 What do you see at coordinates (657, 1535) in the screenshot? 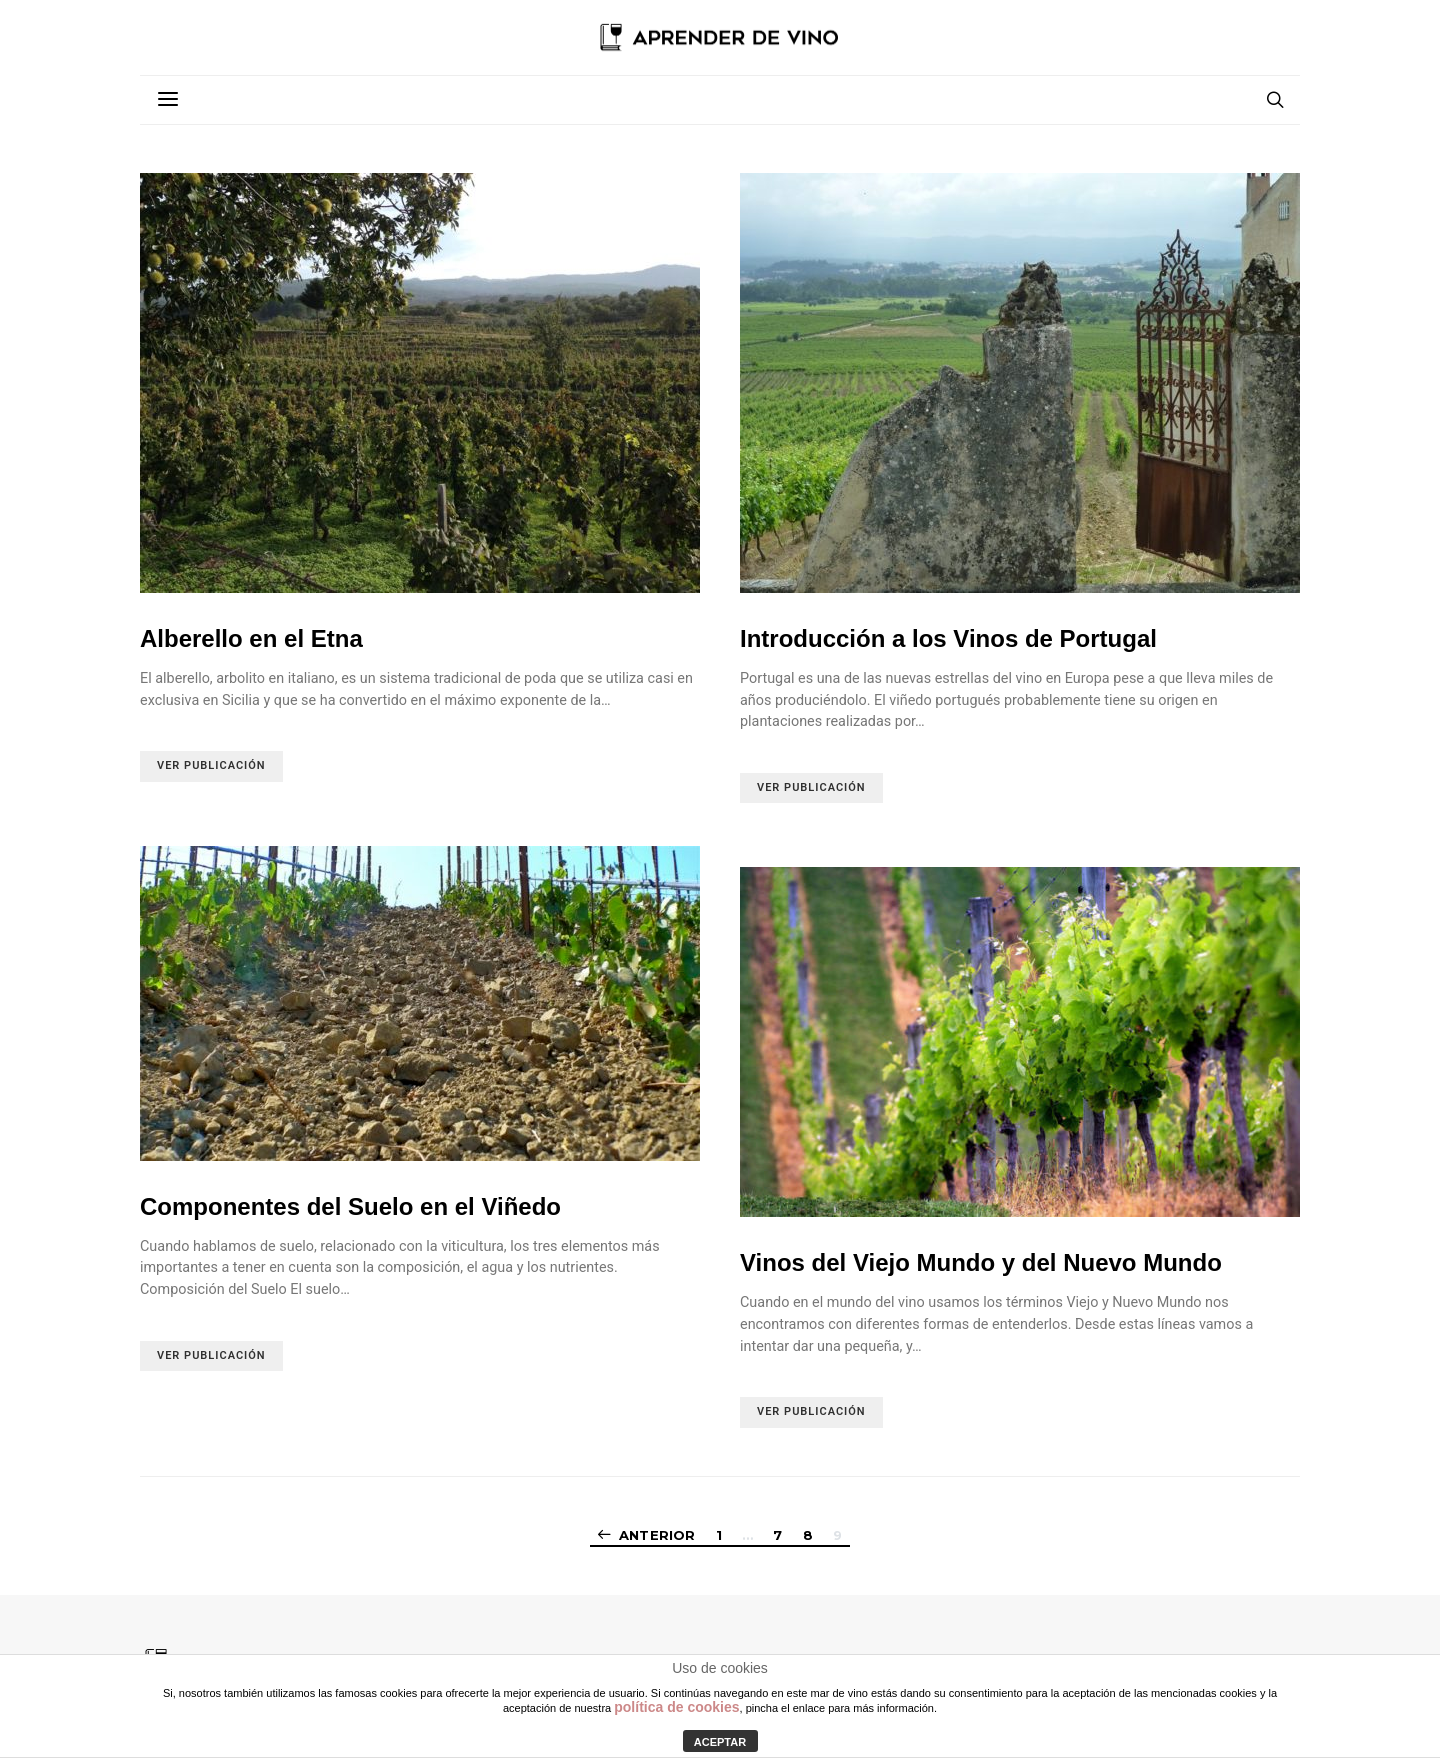
I see `Anterior` at bounding box center [657, 1535].